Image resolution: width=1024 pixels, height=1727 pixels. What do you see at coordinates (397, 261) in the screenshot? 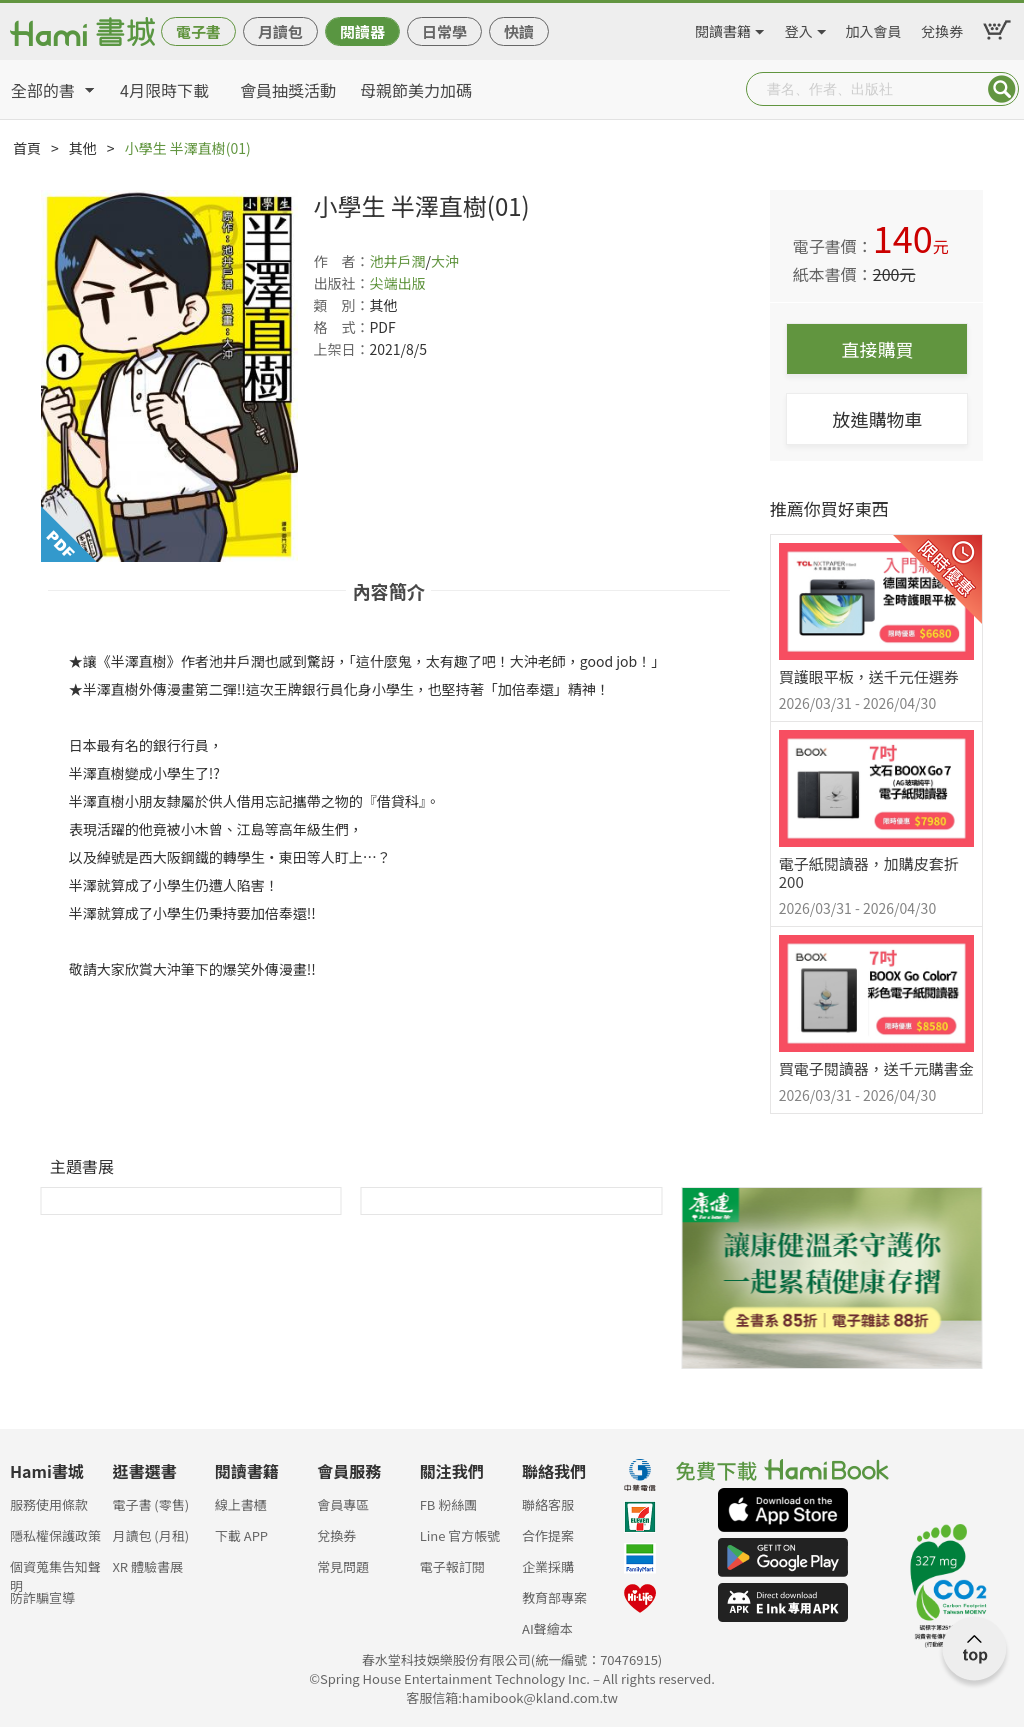
I see `池井戶潤` at bounding box center [397, 261].